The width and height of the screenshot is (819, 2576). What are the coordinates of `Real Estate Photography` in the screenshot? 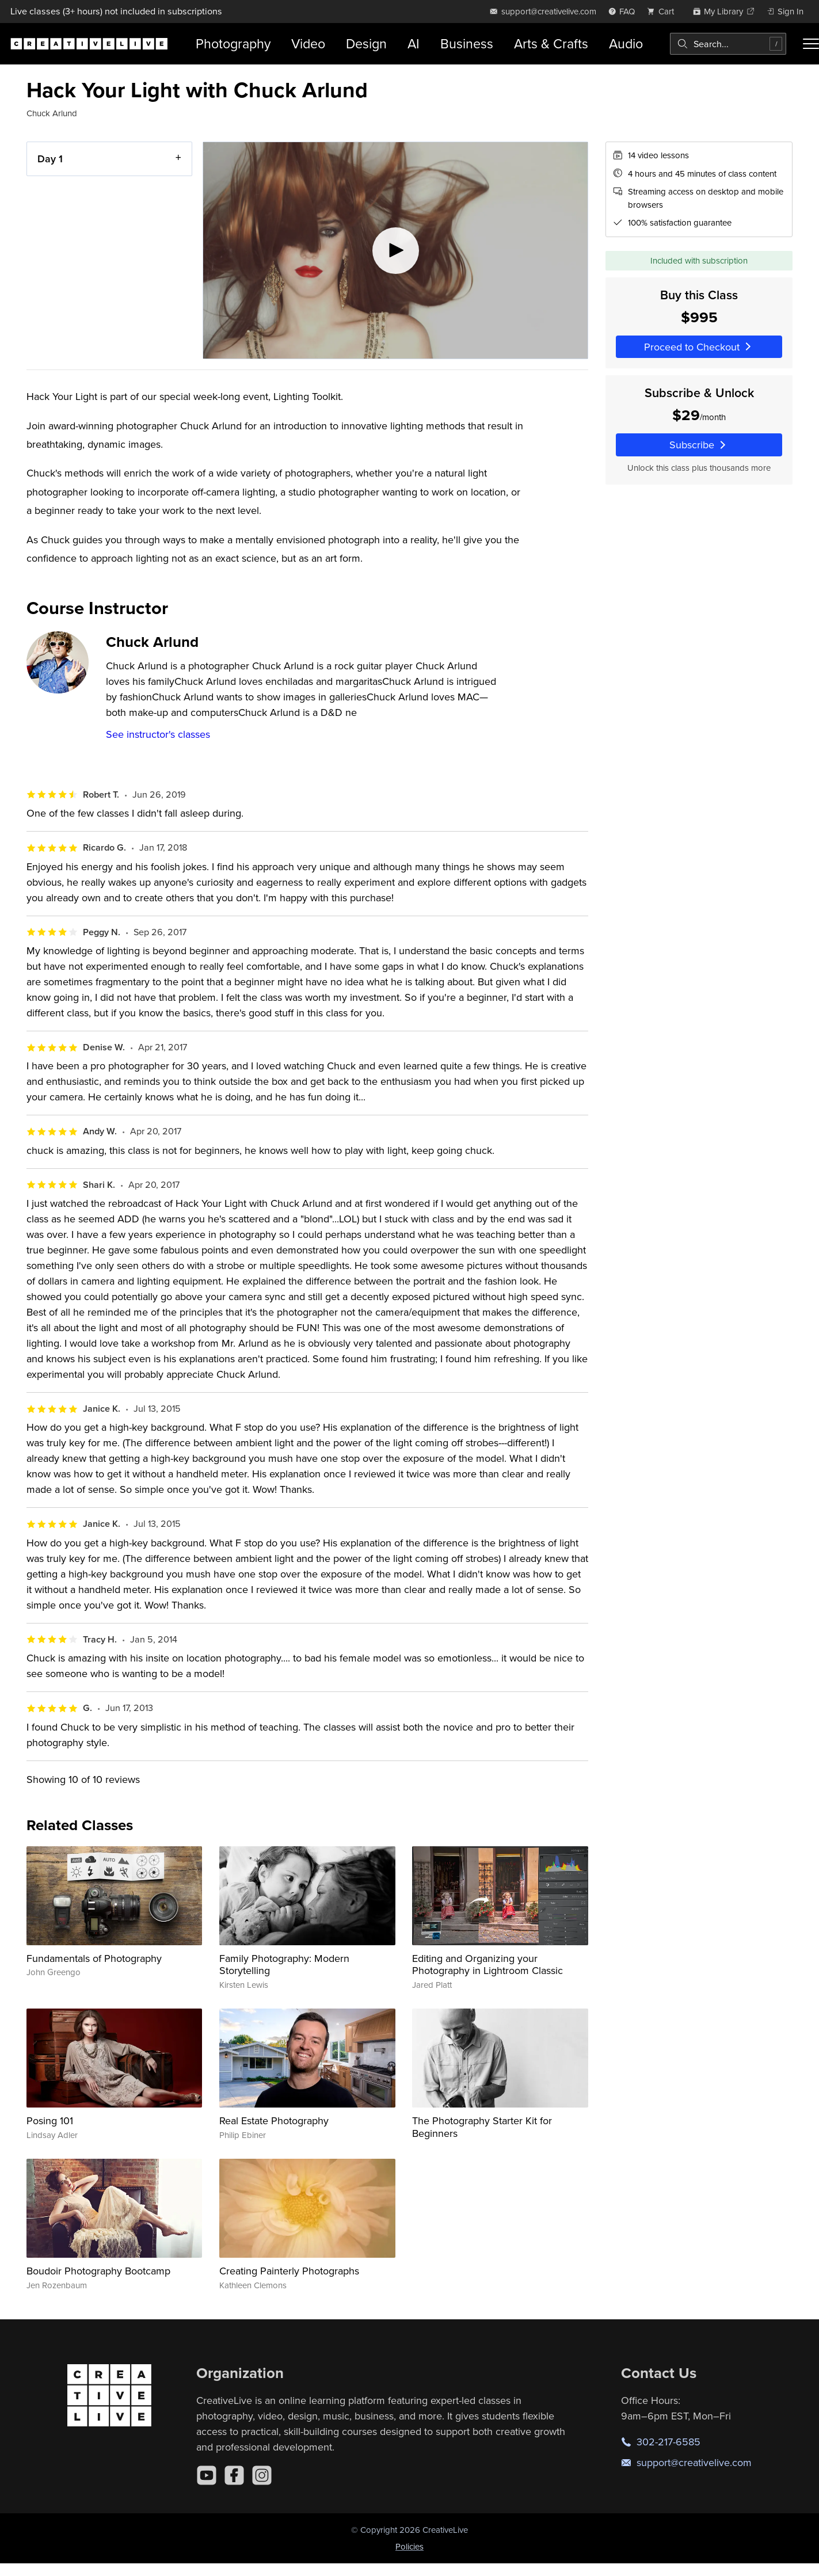 It's located at (274, 2120).